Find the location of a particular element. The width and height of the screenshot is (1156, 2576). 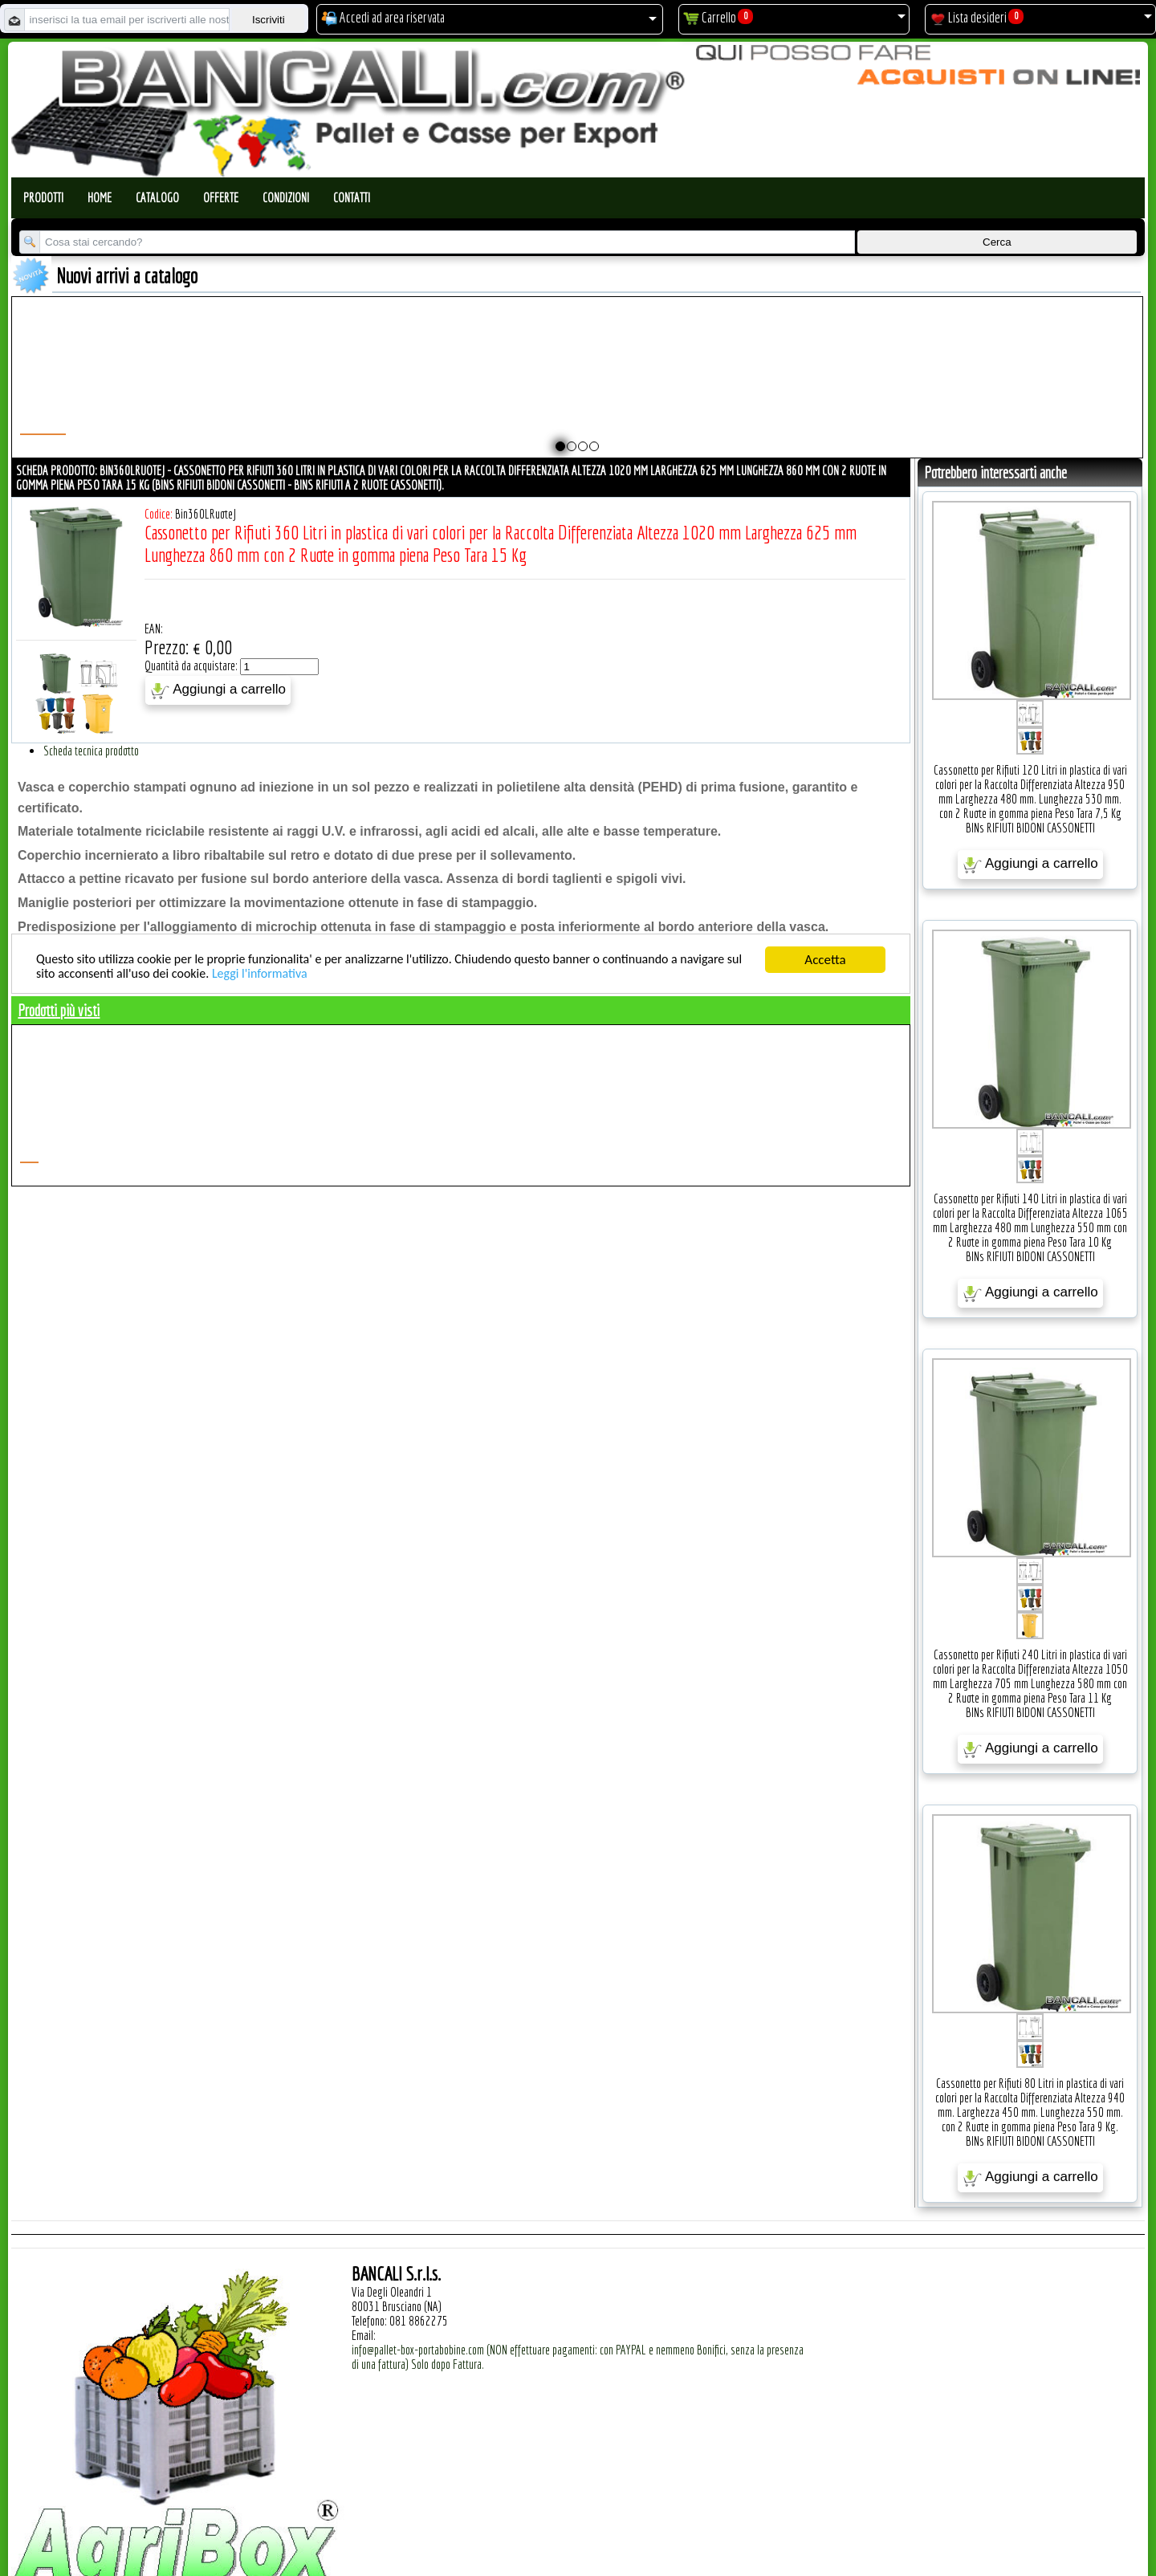

Pallet a Sella per Bobine 1120x1580 h. 250 mm. D Max 1590 mm. d Min 760 mm. in plastica: LLDPE Peso Tara 34 Kg. is located at coordinates (770, 397).